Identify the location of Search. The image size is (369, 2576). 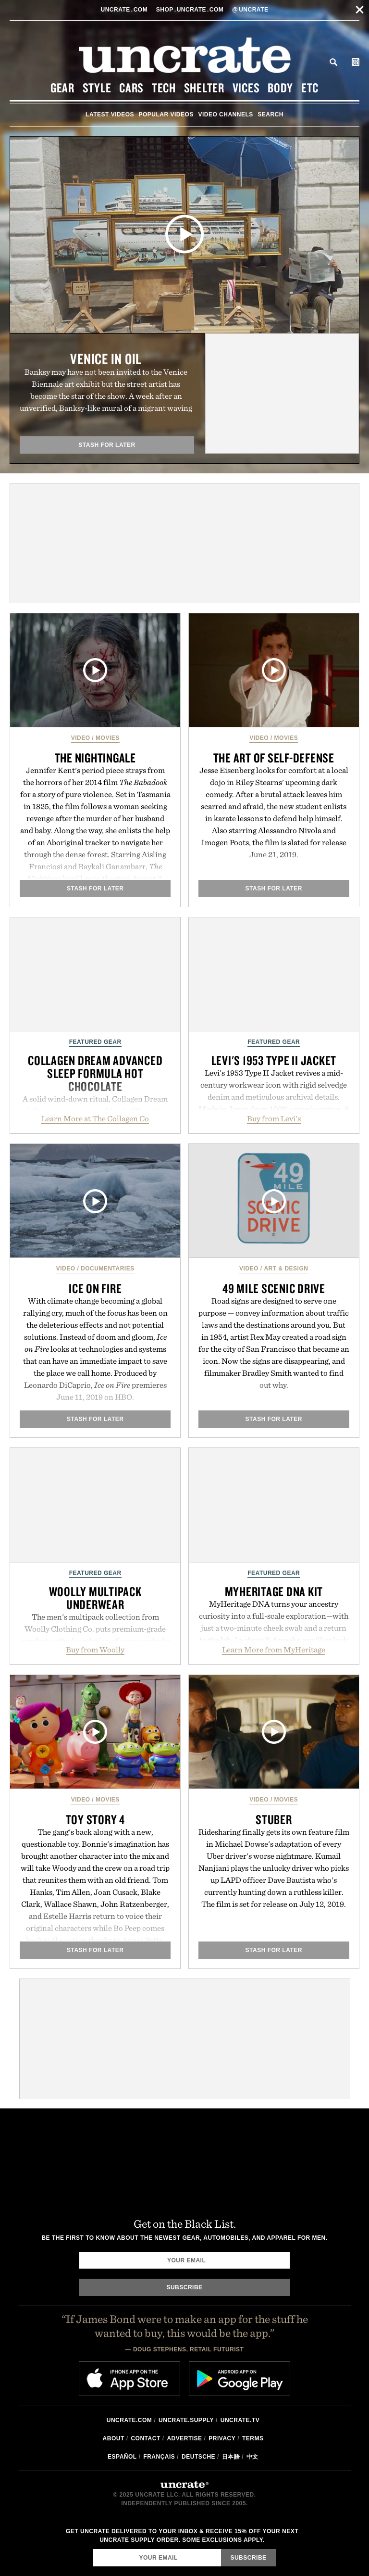
(333, 62).